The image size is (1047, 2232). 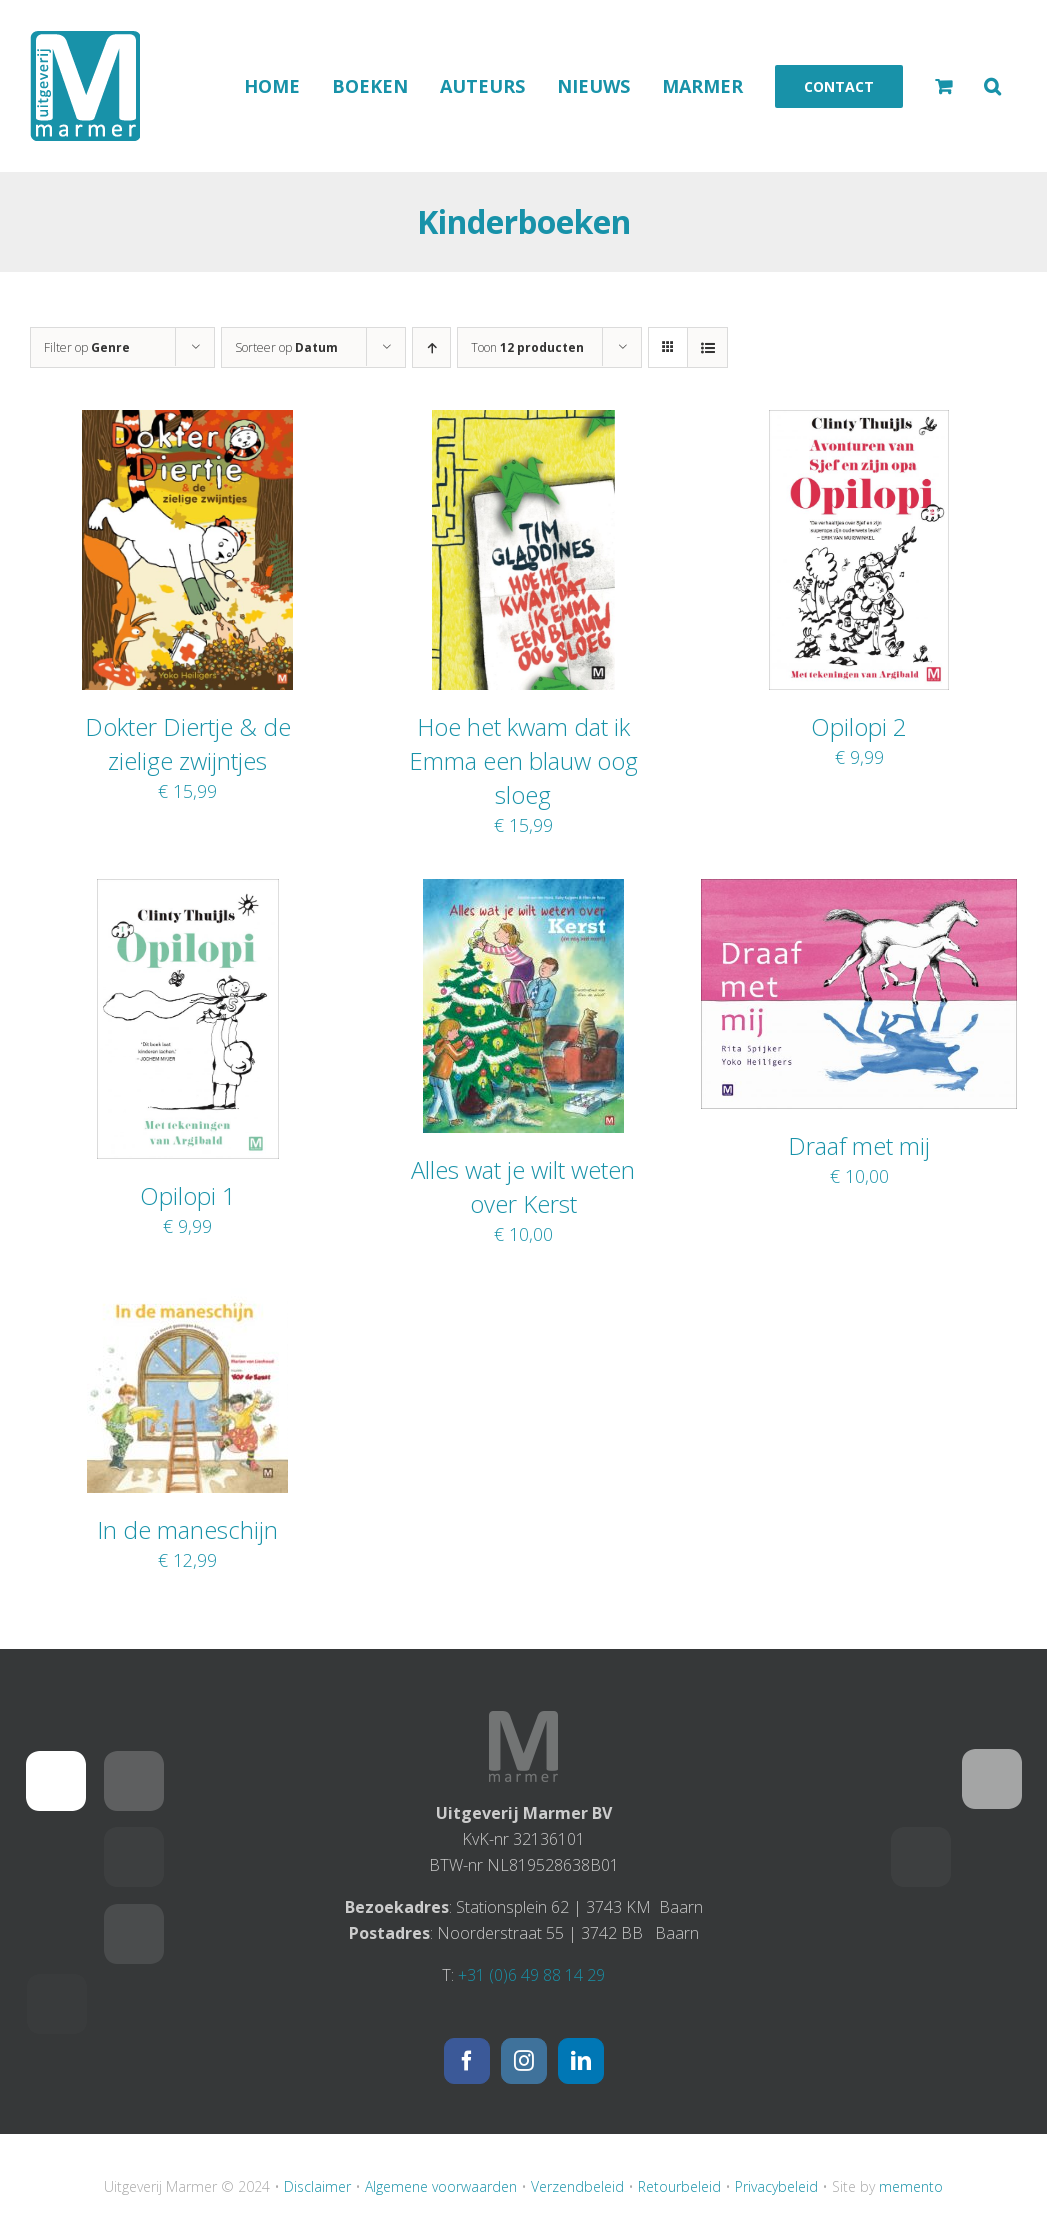 I want to click on Privacybeleid, so click(x=776, y=2186).